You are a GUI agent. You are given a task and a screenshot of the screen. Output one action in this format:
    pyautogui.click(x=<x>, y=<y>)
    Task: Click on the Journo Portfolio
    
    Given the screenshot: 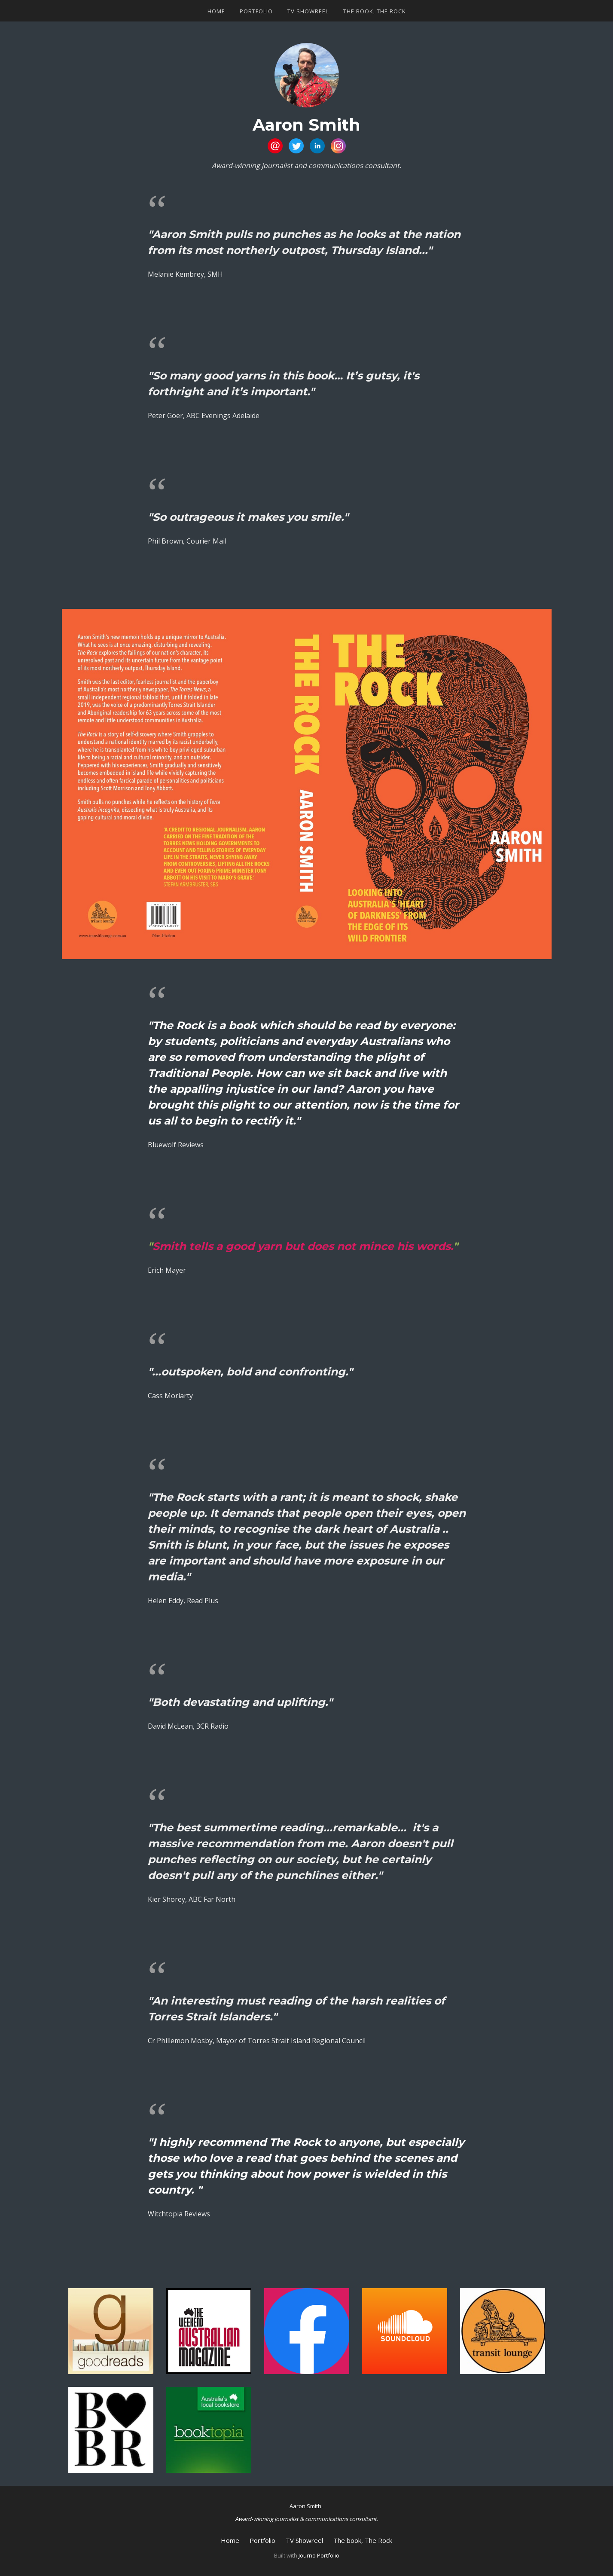 What is the action you would take?
    pyautogui.click(x=319, y=2555)
    